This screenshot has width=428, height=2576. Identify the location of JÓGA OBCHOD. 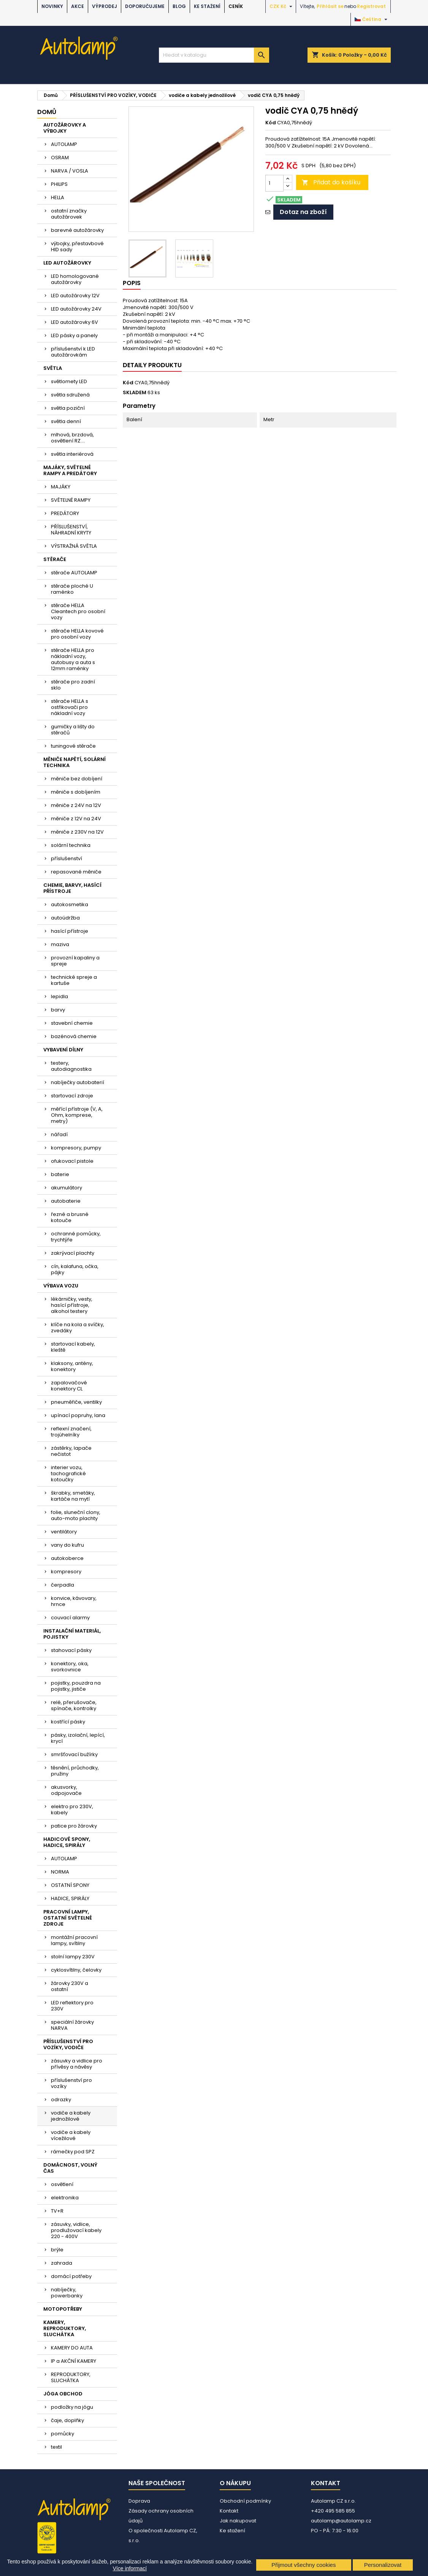
(62, 2393).